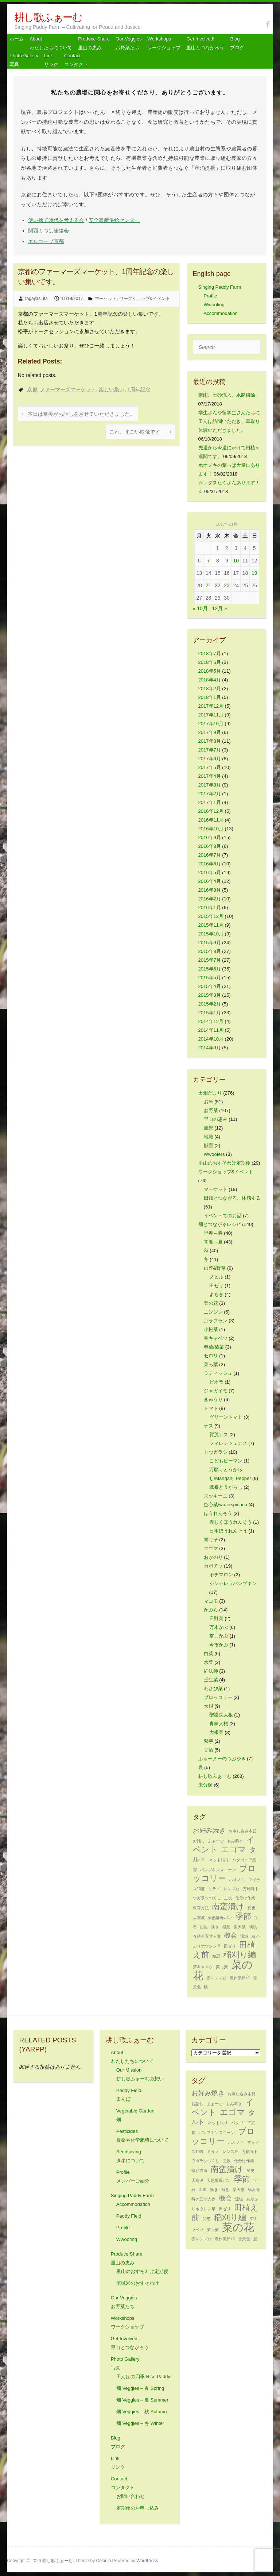 The image size is (280, 2576). What do you see at coordinates (211, 1601) in the screenshot?
I see `マコモ` at bounding box center [211, 1601].